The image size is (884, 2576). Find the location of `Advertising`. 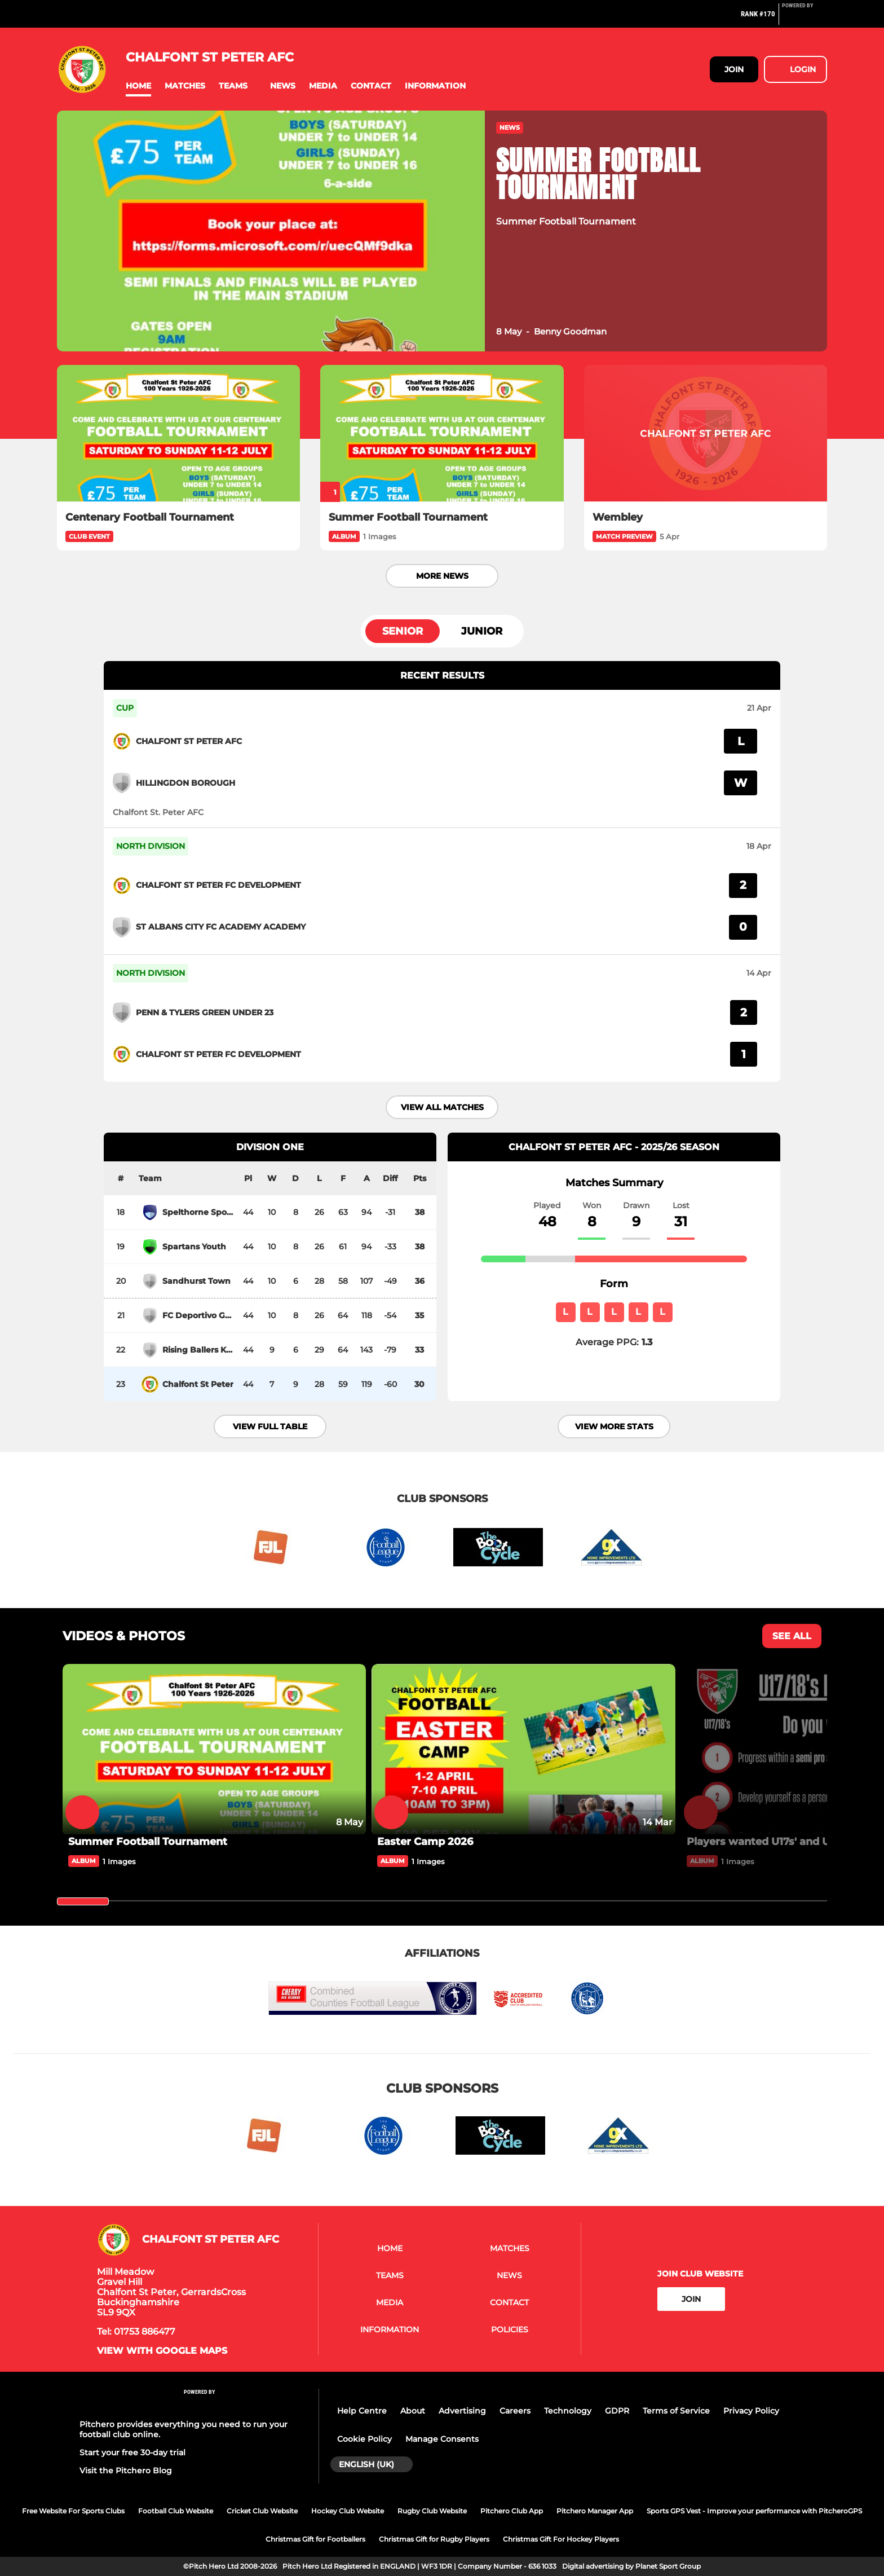

Advertising is located at coordinates (462, 2411).